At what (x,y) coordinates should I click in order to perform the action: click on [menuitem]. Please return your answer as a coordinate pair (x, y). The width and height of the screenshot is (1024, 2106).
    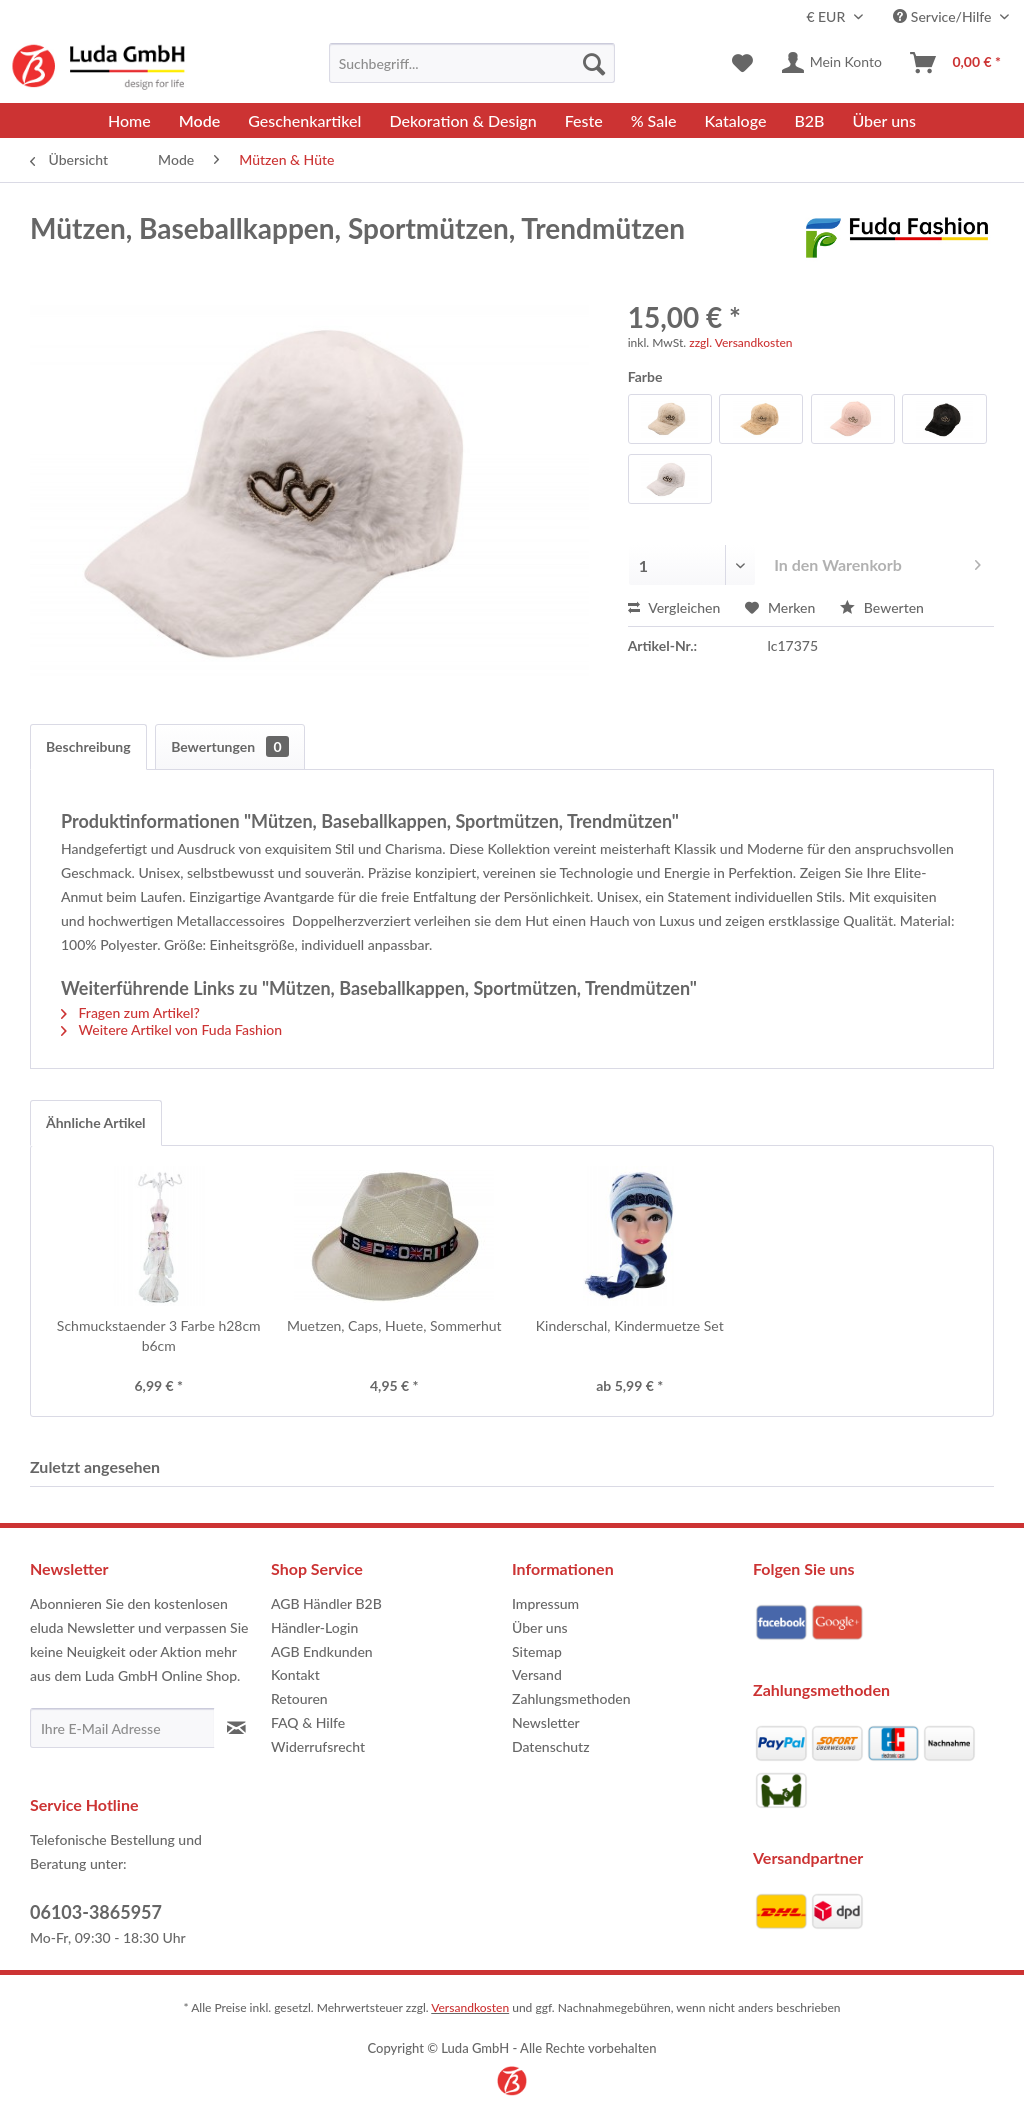
    Looking at the image, I should click on (472, 63).